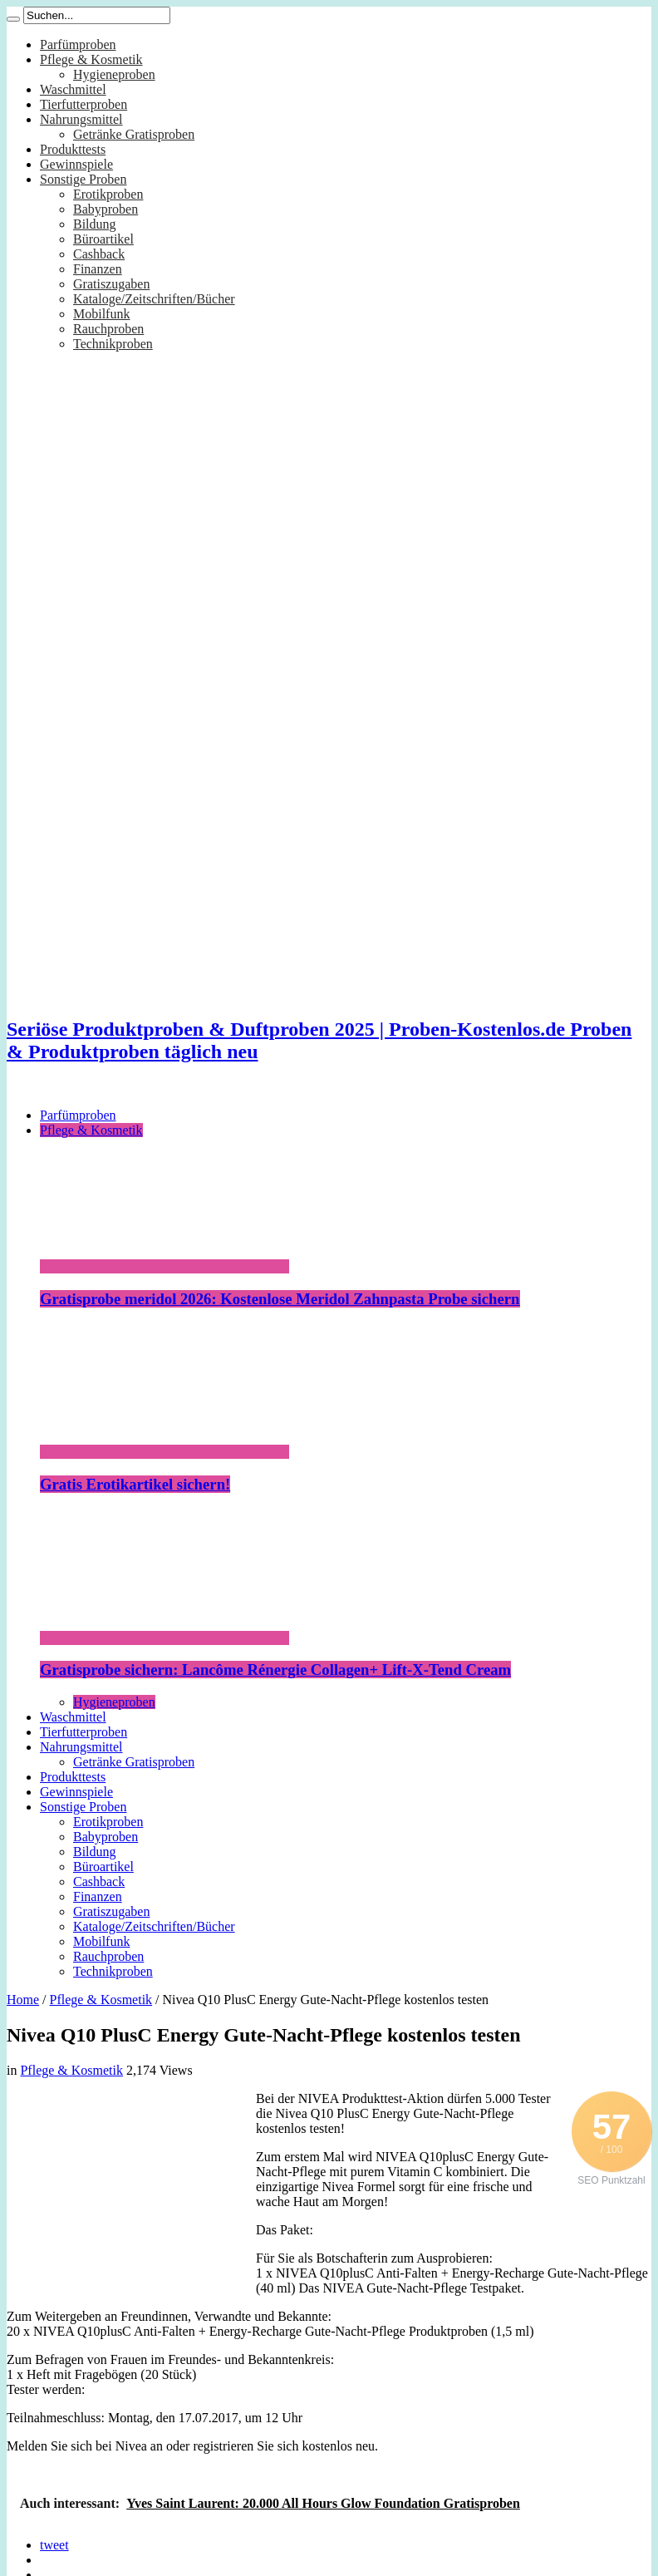 This screenshot has height=2576, width=658. Describe the element at coordinates (83, 104) in the screenshot. I see `Tierfutterproben` at that location.